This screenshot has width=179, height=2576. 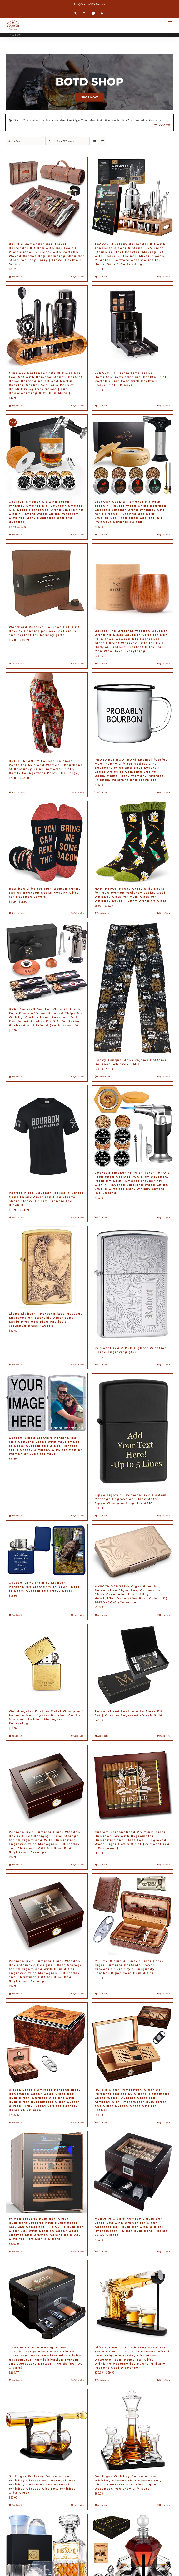 What do you see at coordinates (65, 141) in the screenshot?
I see `Show` at bounding box center [65, 141].